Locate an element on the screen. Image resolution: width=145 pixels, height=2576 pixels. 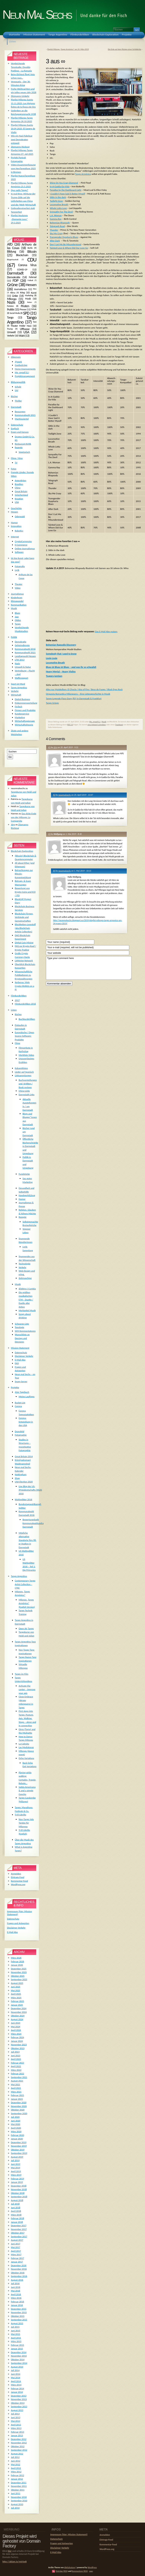
Quo vadis Tango? is located at coordinates (19, 190).